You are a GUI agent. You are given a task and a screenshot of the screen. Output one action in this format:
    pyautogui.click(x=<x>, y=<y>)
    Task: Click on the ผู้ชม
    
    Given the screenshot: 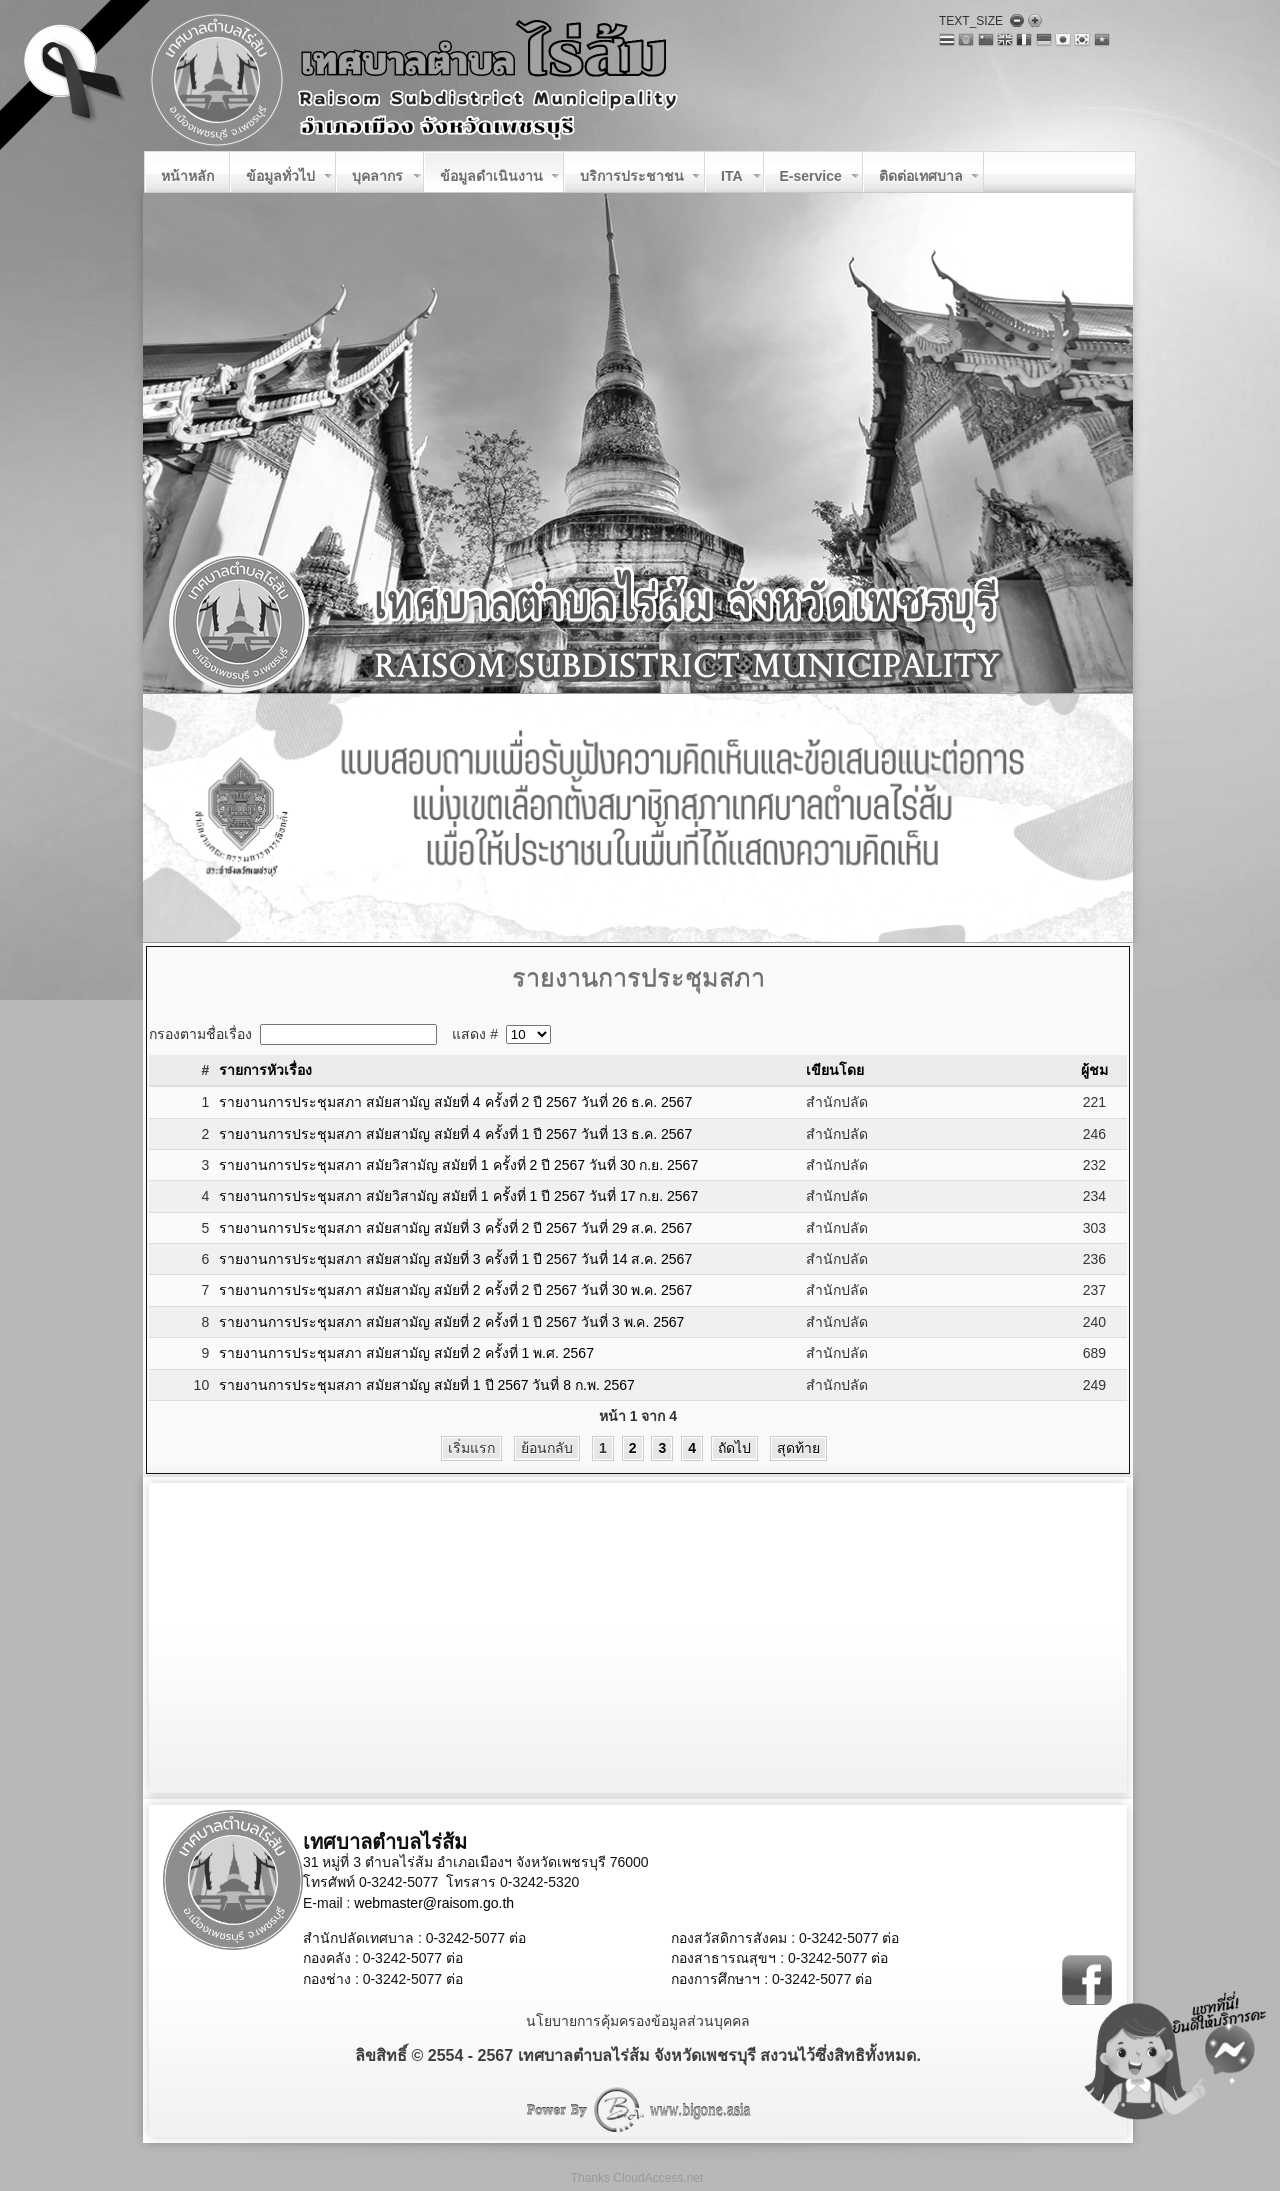 What is the action you would take?
    pyautogui.click(x=1094, y=1070)
    